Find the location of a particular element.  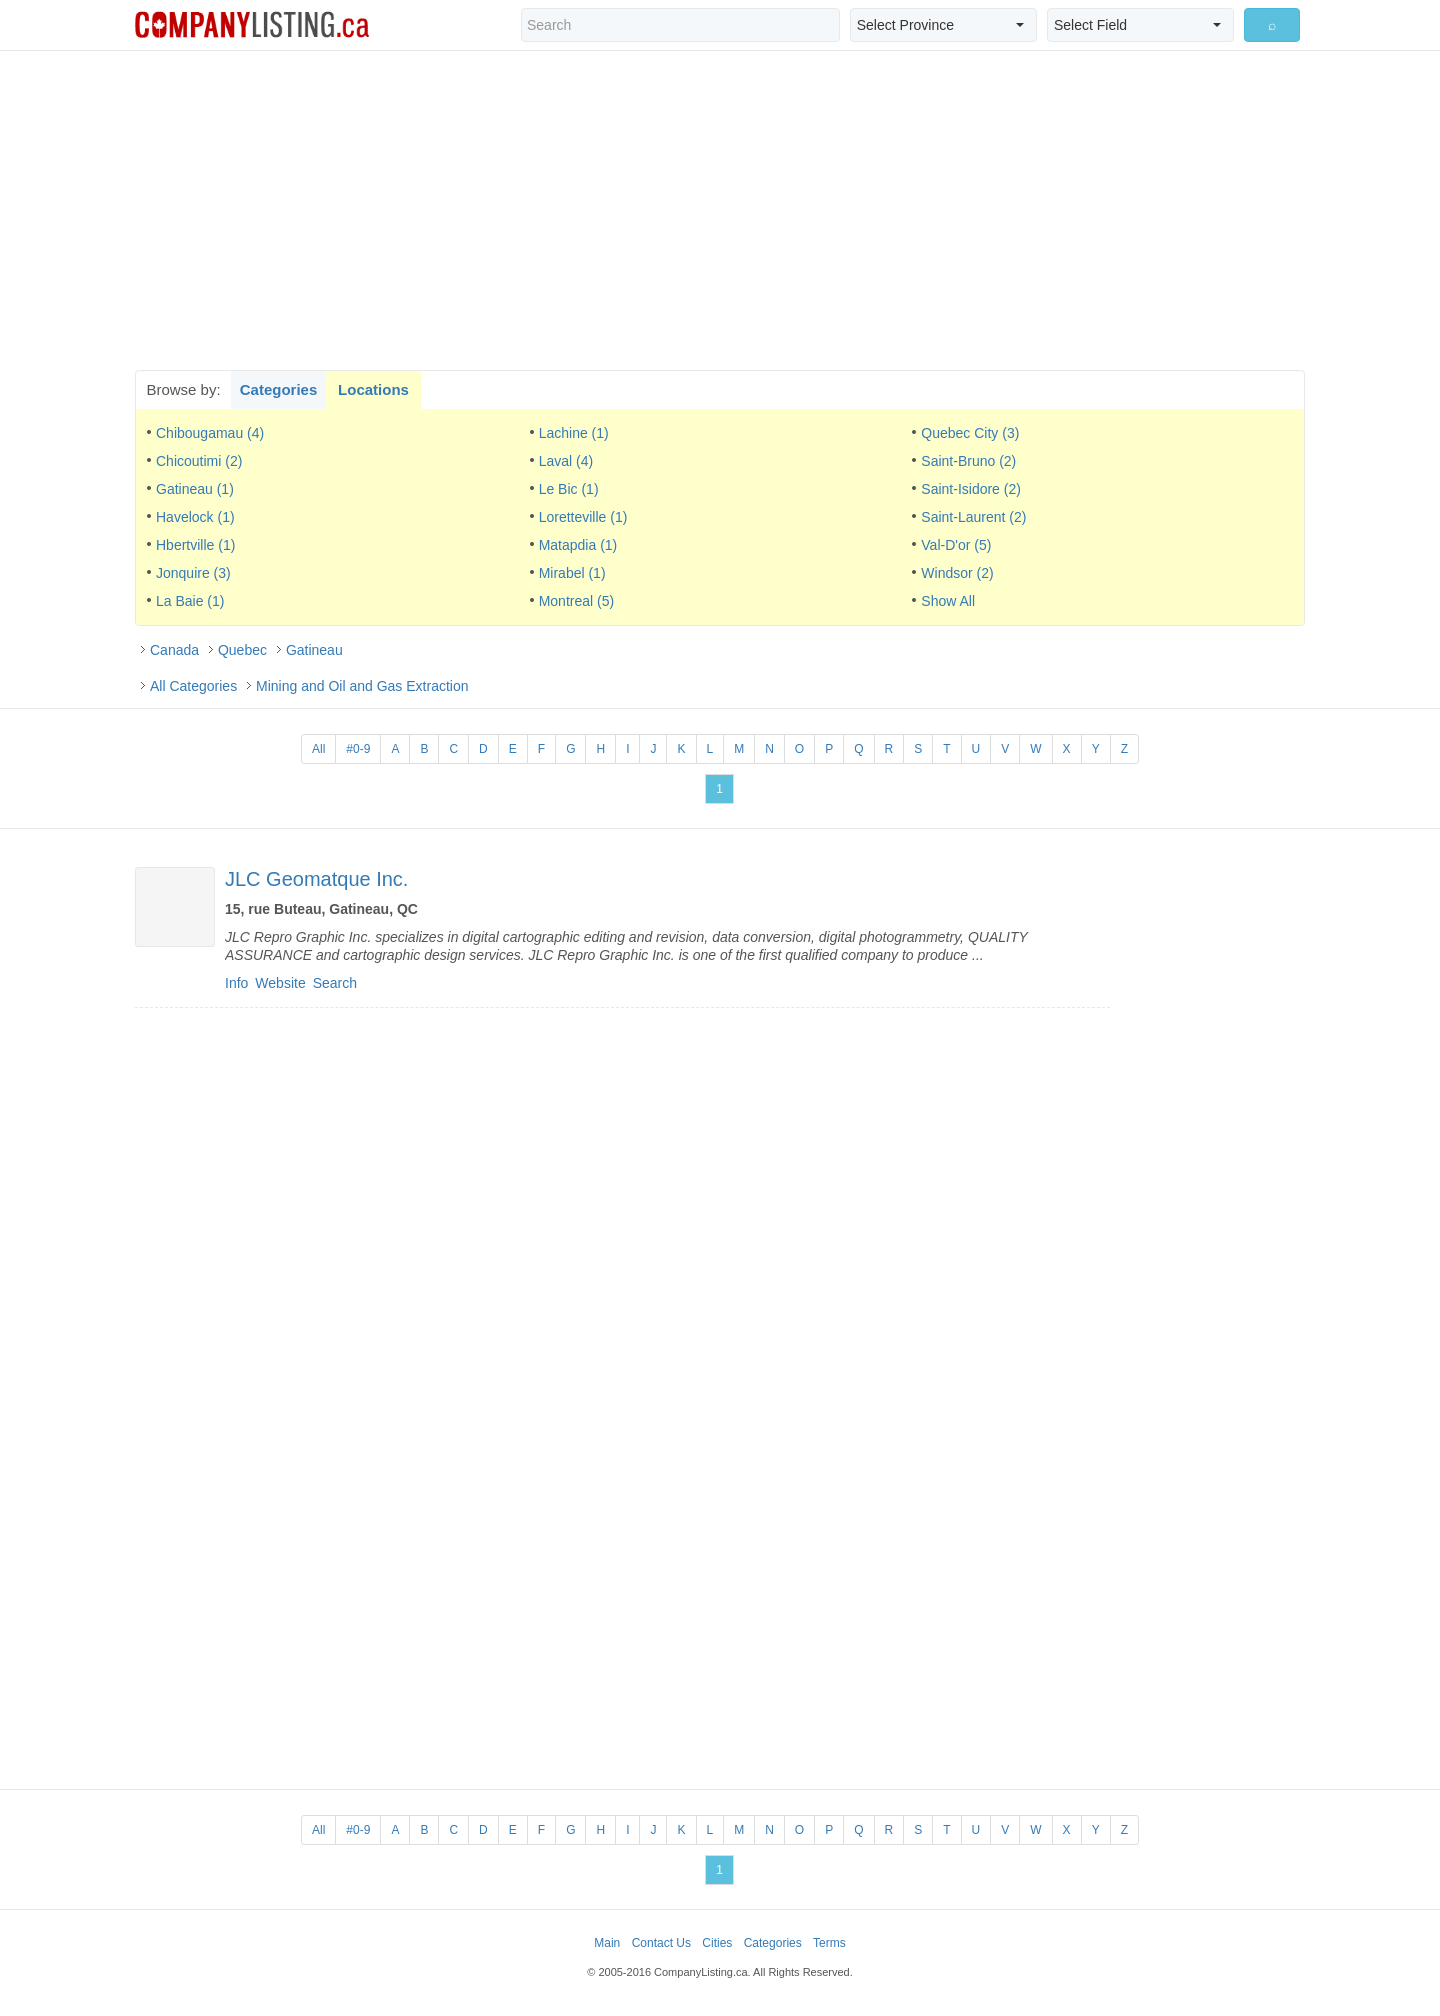

Main is located at coordinates (607, 1943).